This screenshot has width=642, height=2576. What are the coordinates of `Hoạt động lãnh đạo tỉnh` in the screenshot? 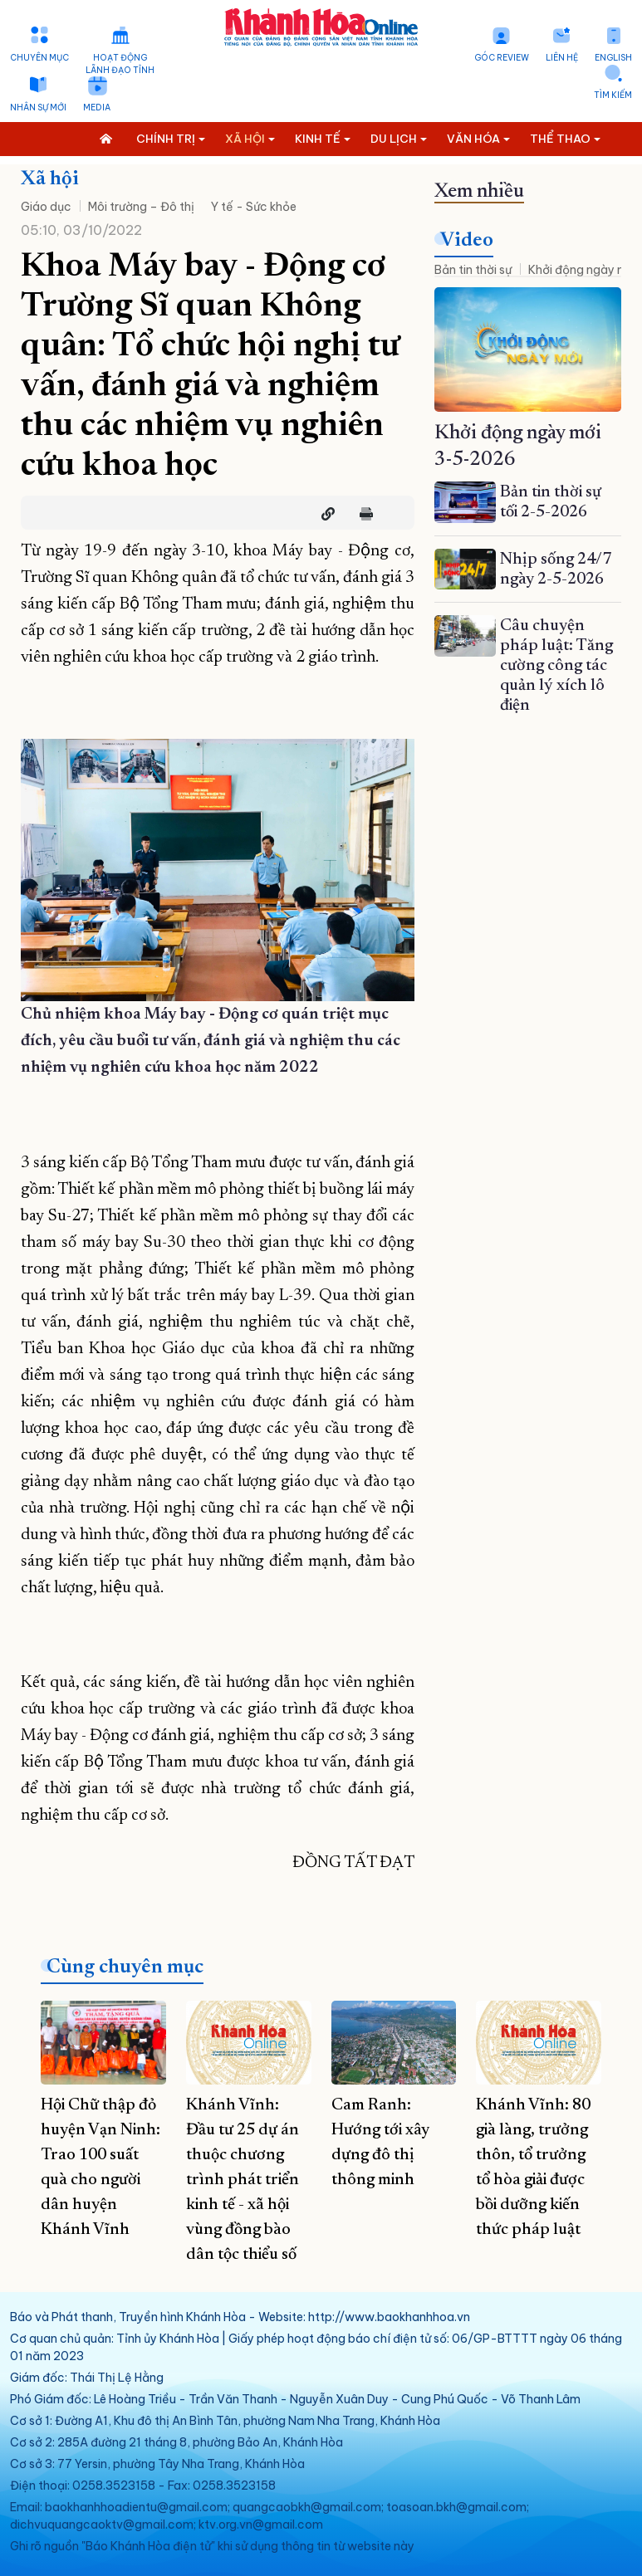 It's located at (120, 64).